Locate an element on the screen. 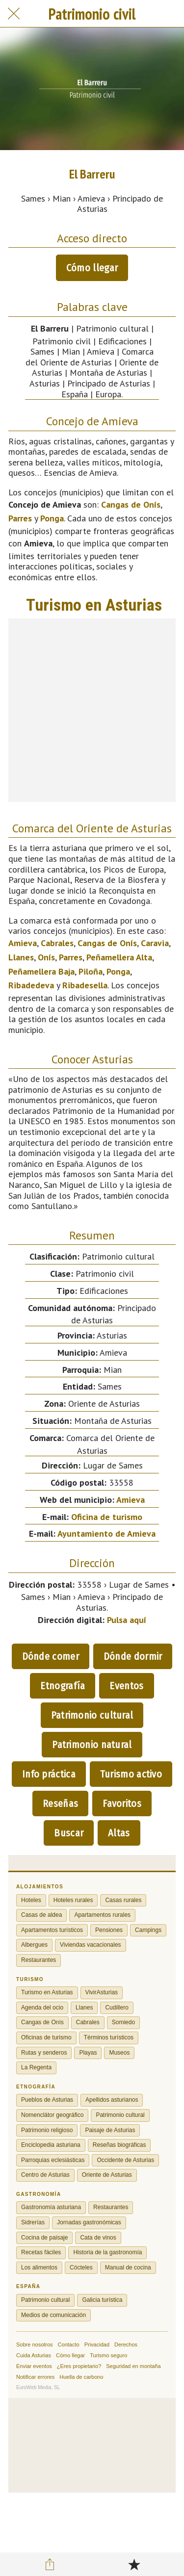  Parres is located at coordinates (20, 518).